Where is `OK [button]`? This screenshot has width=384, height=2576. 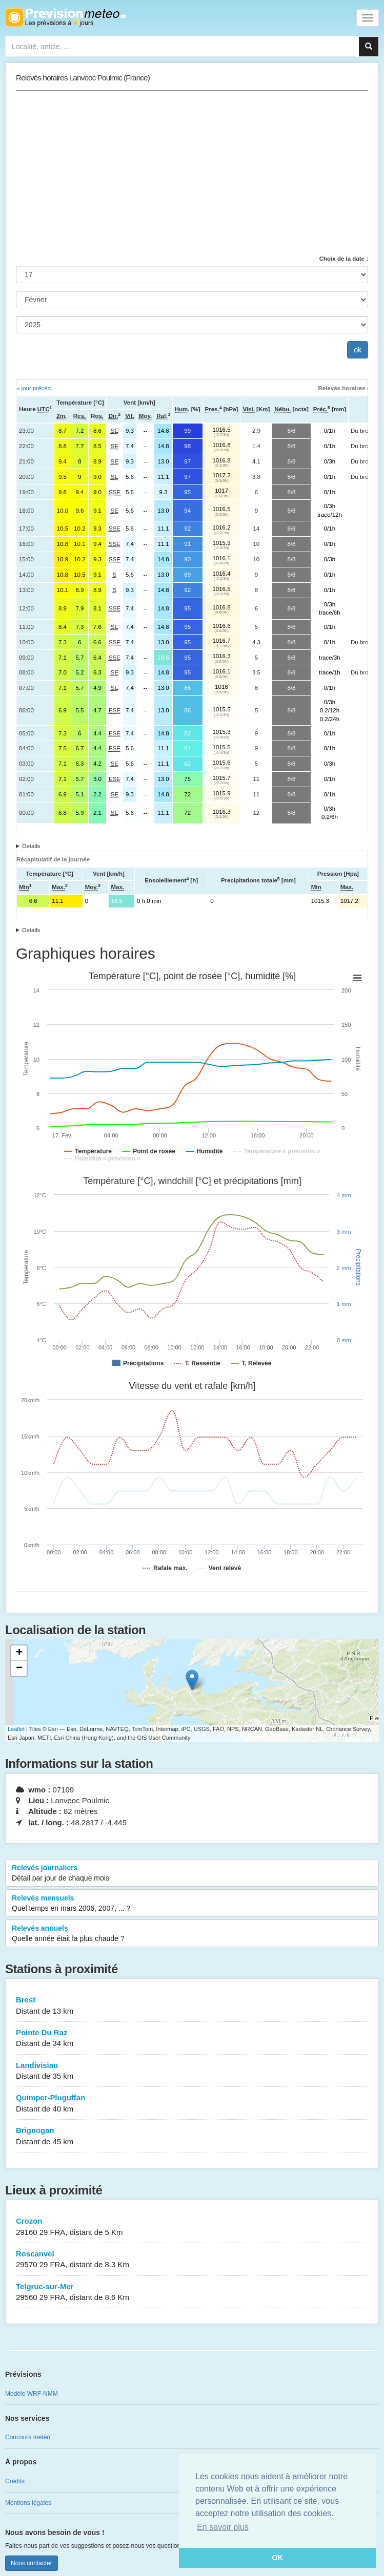 OK [button] is located at coordinates (277, 2557).